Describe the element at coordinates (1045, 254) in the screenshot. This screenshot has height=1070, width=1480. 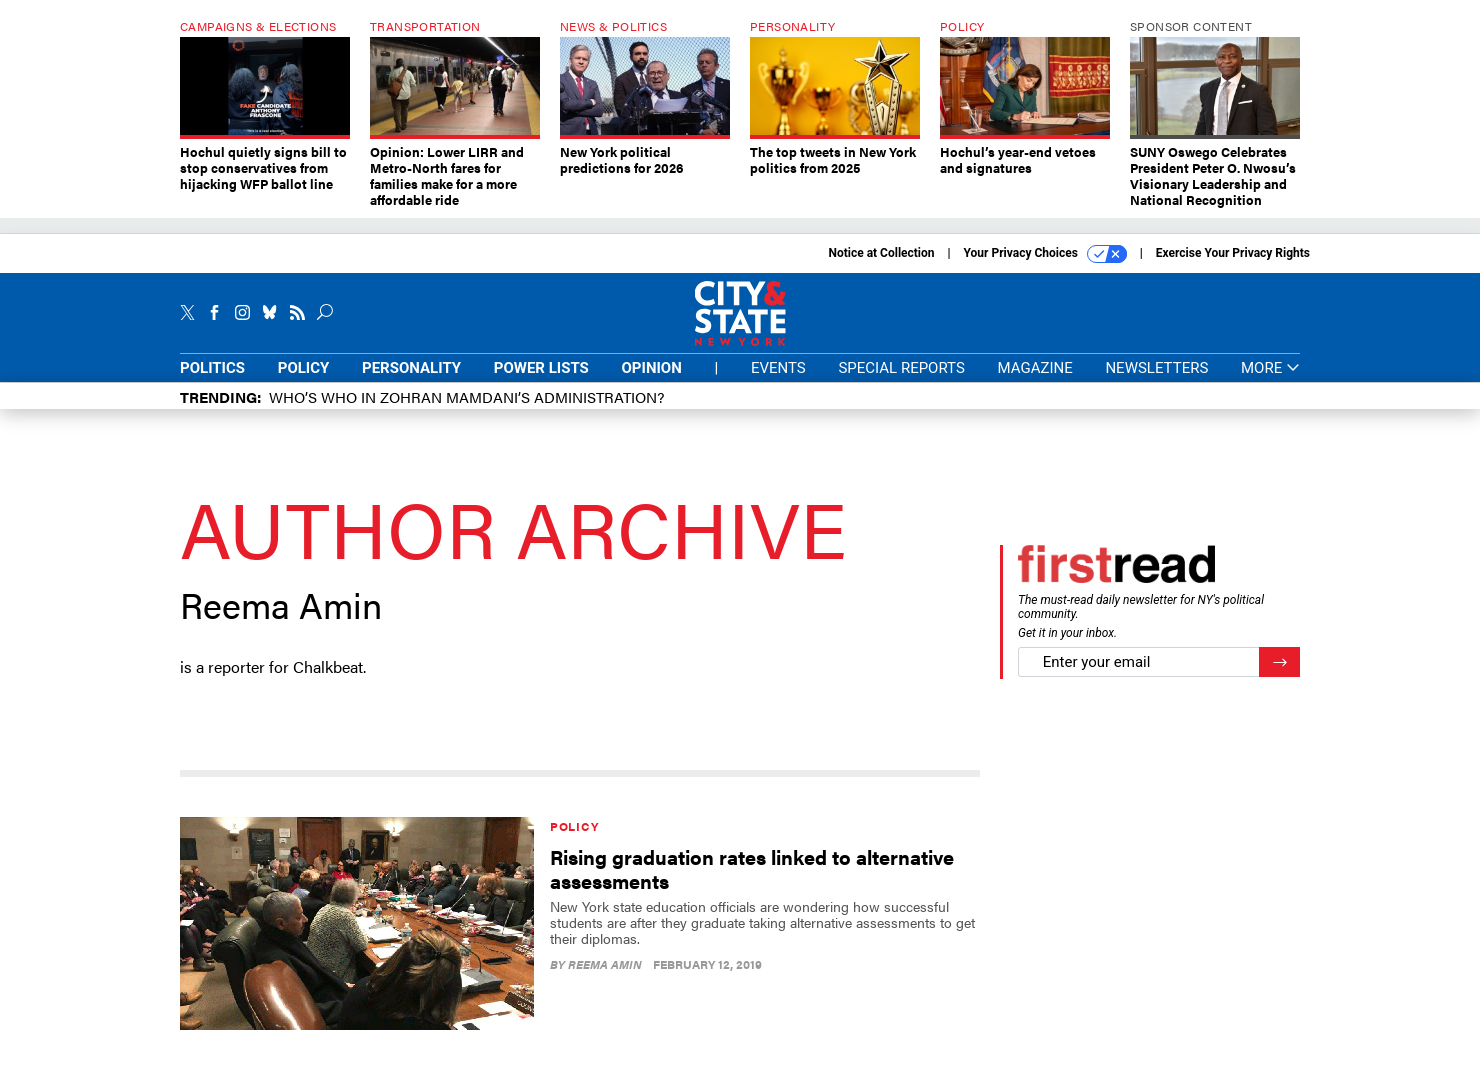
I see `Your Privacy Choices` at that location.